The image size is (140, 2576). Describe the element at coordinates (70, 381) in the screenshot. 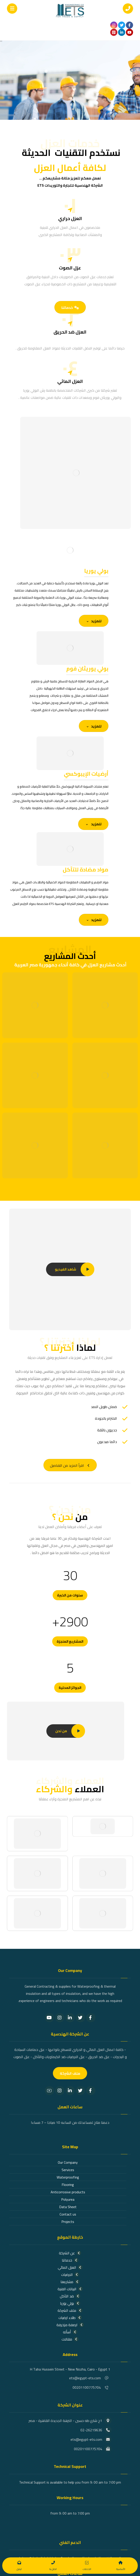

I see `العزل المائي` at that location.